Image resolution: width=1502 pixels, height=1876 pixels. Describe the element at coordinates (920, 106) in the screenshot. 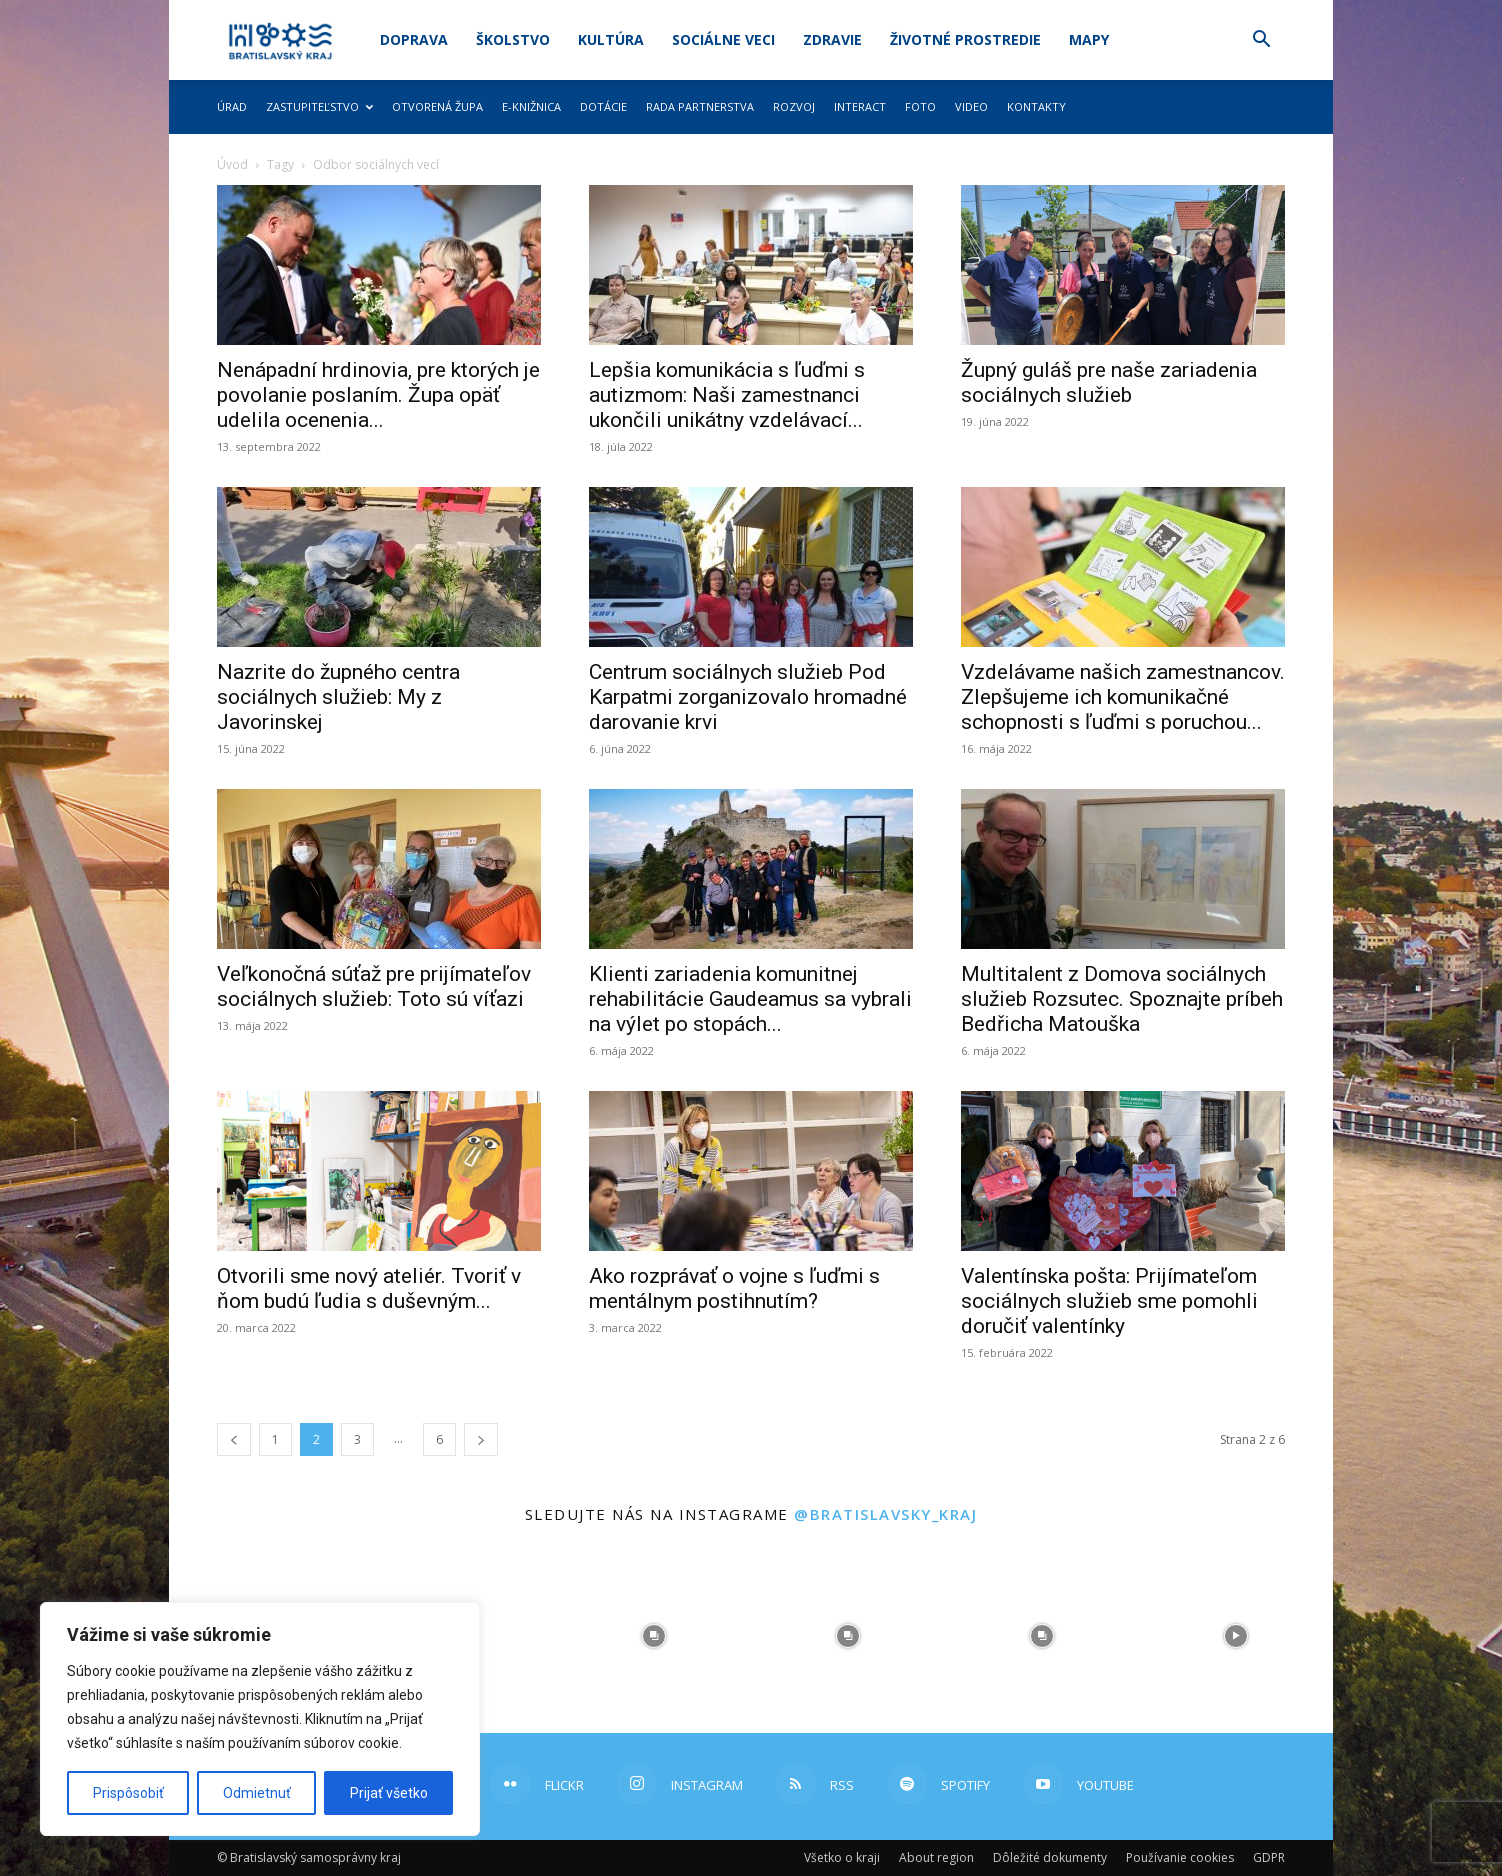

I see `Foto` at that location.